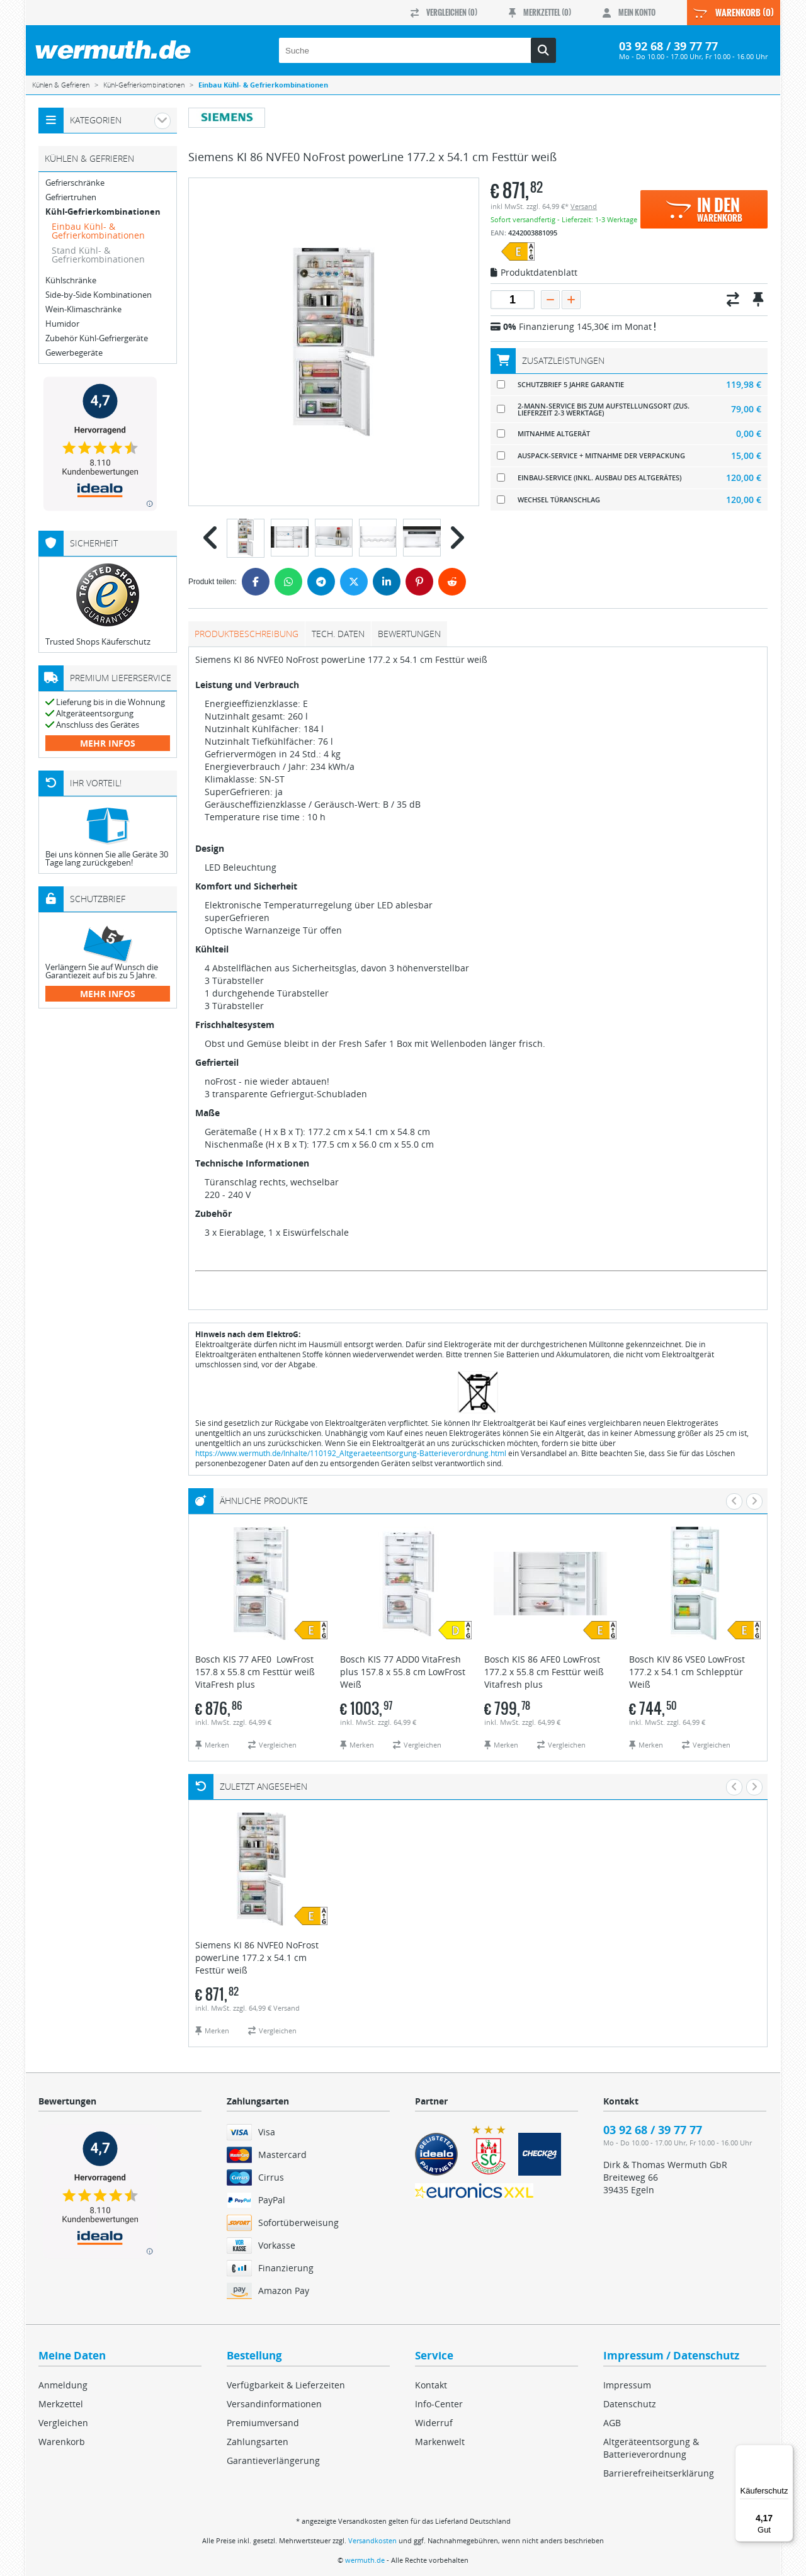  Describe the element at coordinates (372, 2540) in the screenshot. I see `Versandkosten` at that location.